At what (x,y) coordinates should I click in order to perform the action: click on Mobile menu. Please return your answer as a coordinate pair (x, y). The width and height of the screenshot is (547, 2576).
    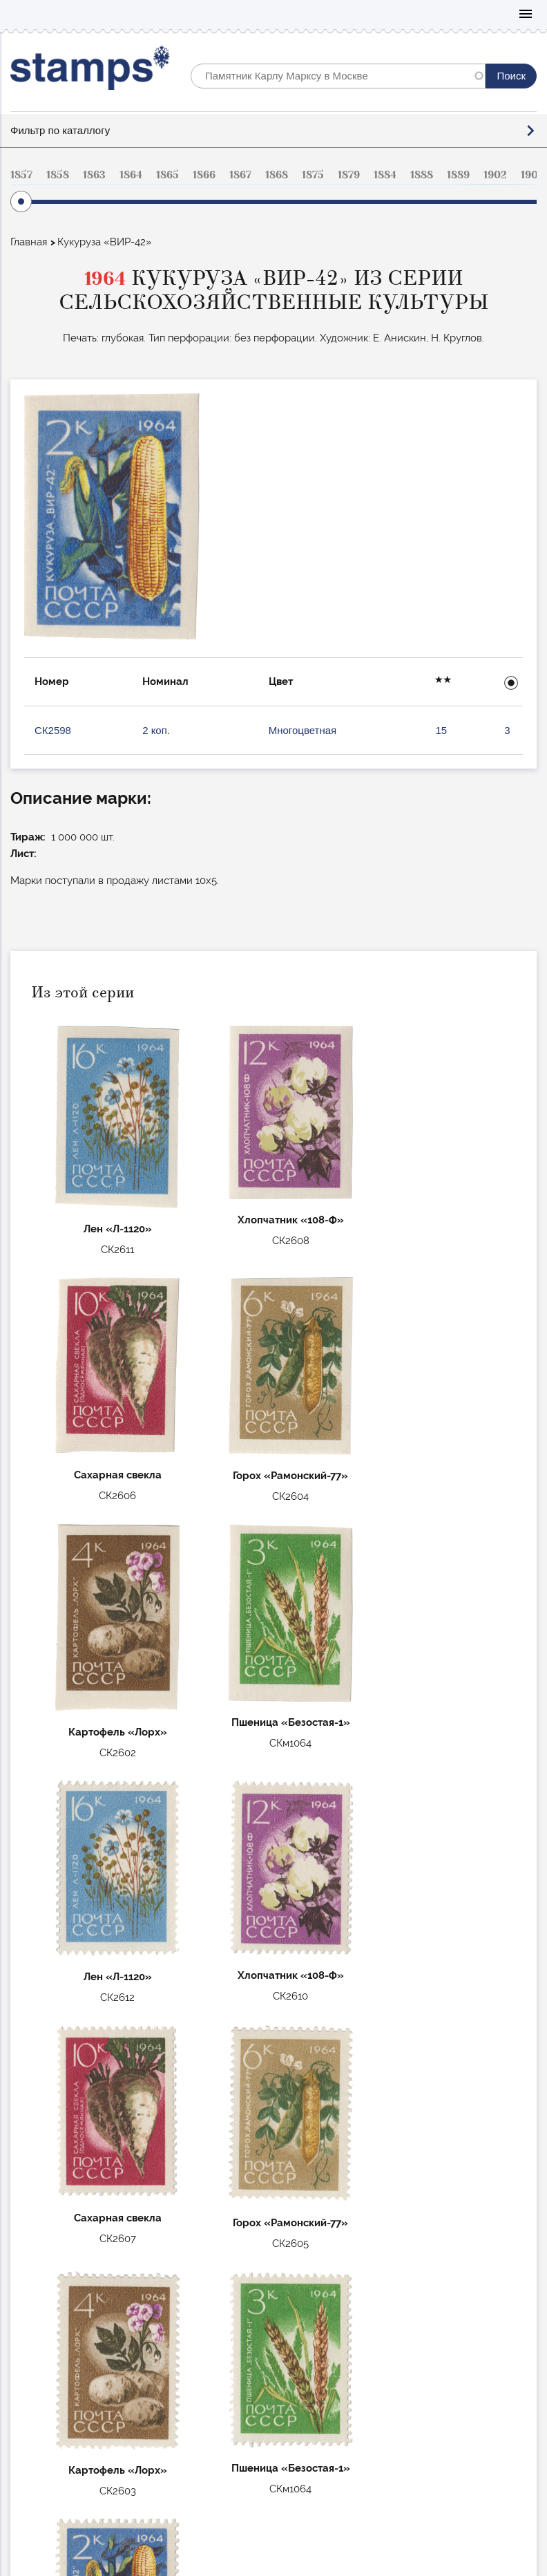
    Looking at the image, I should click on (526, 15).